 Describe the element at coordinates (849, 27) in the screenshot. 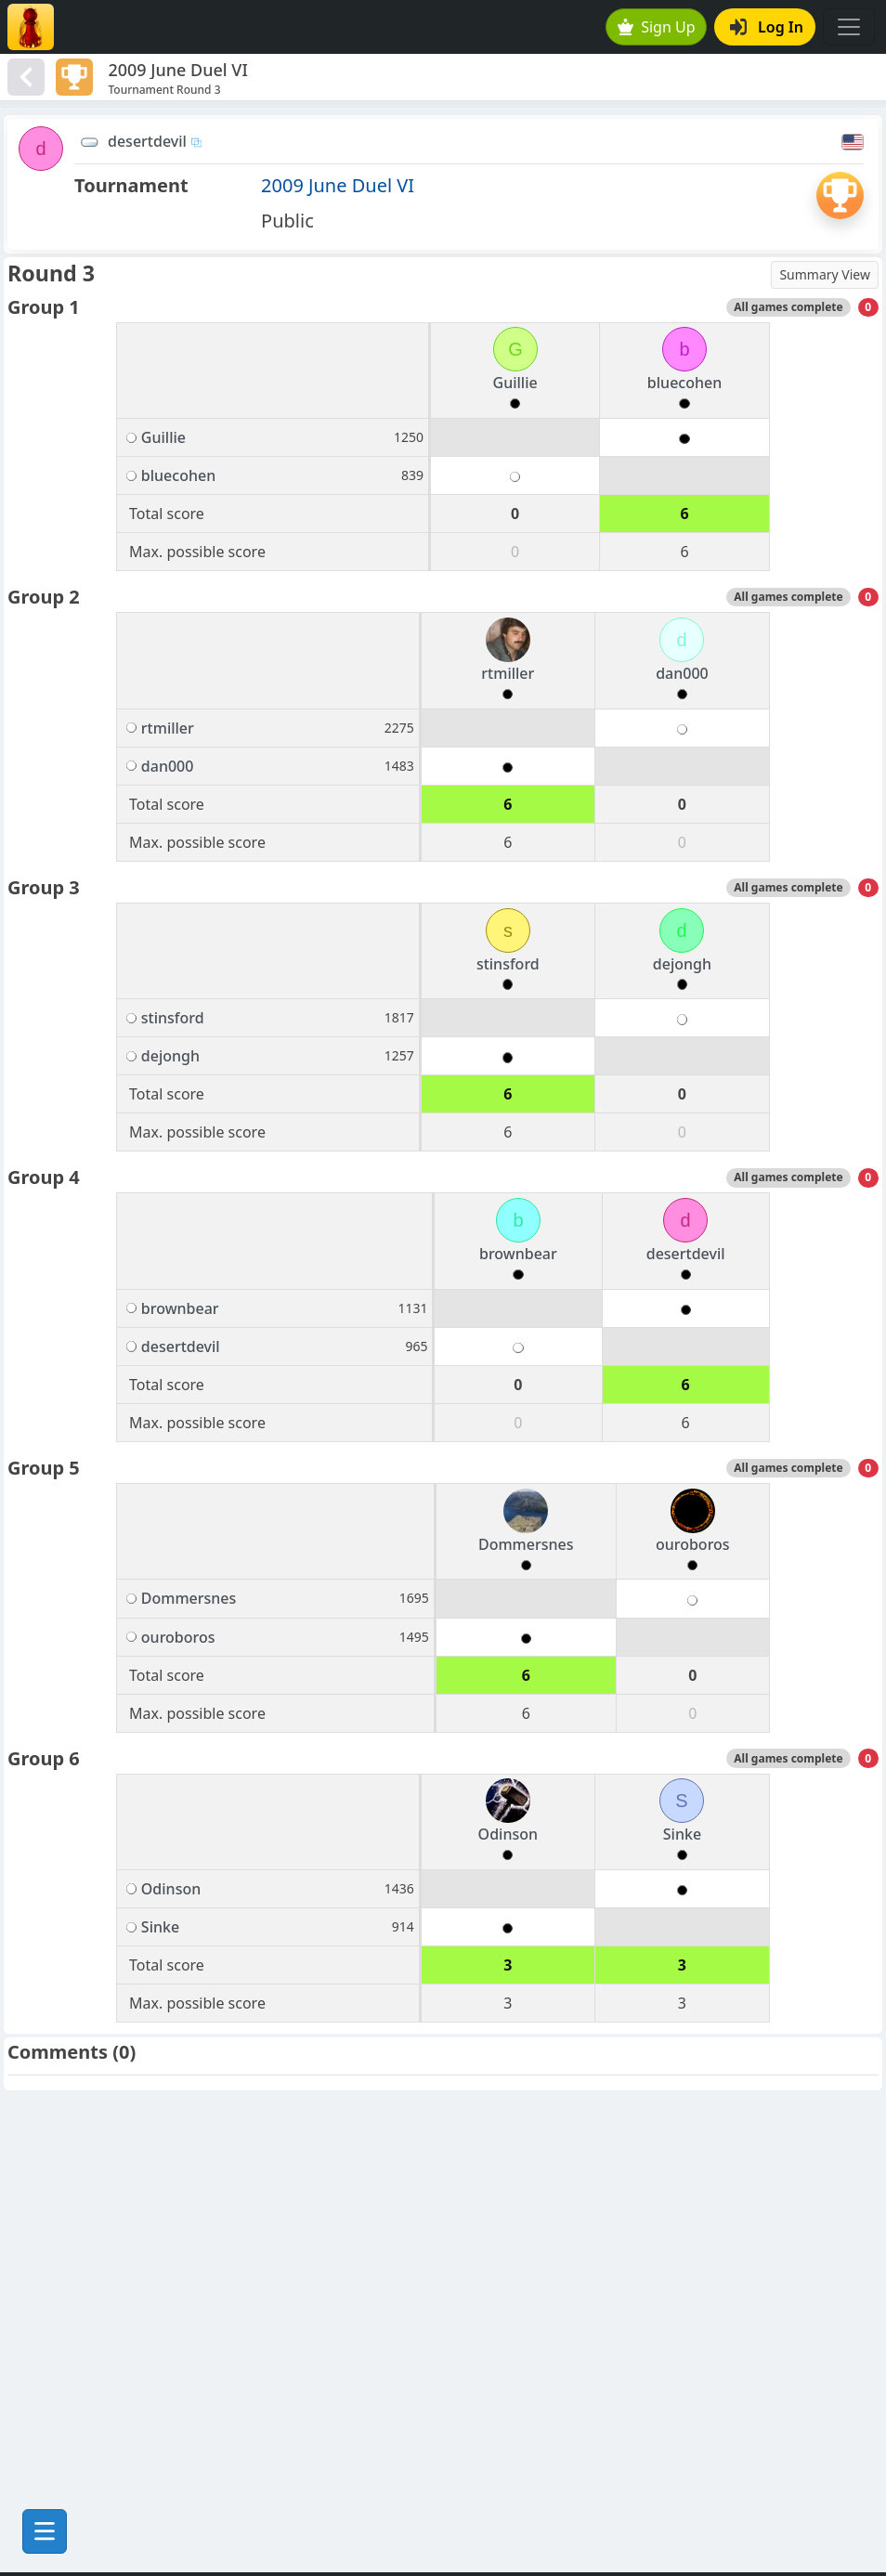

I see `[Toggle navigation]` at that location.